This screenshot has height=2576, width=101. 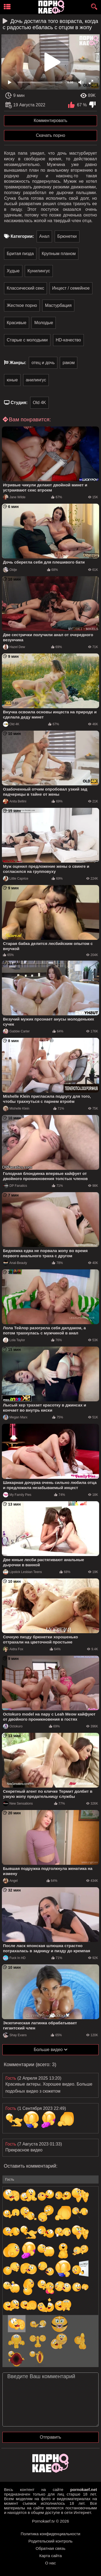 I want to click on Mishelle Klein, so click(x=16, y=1108).